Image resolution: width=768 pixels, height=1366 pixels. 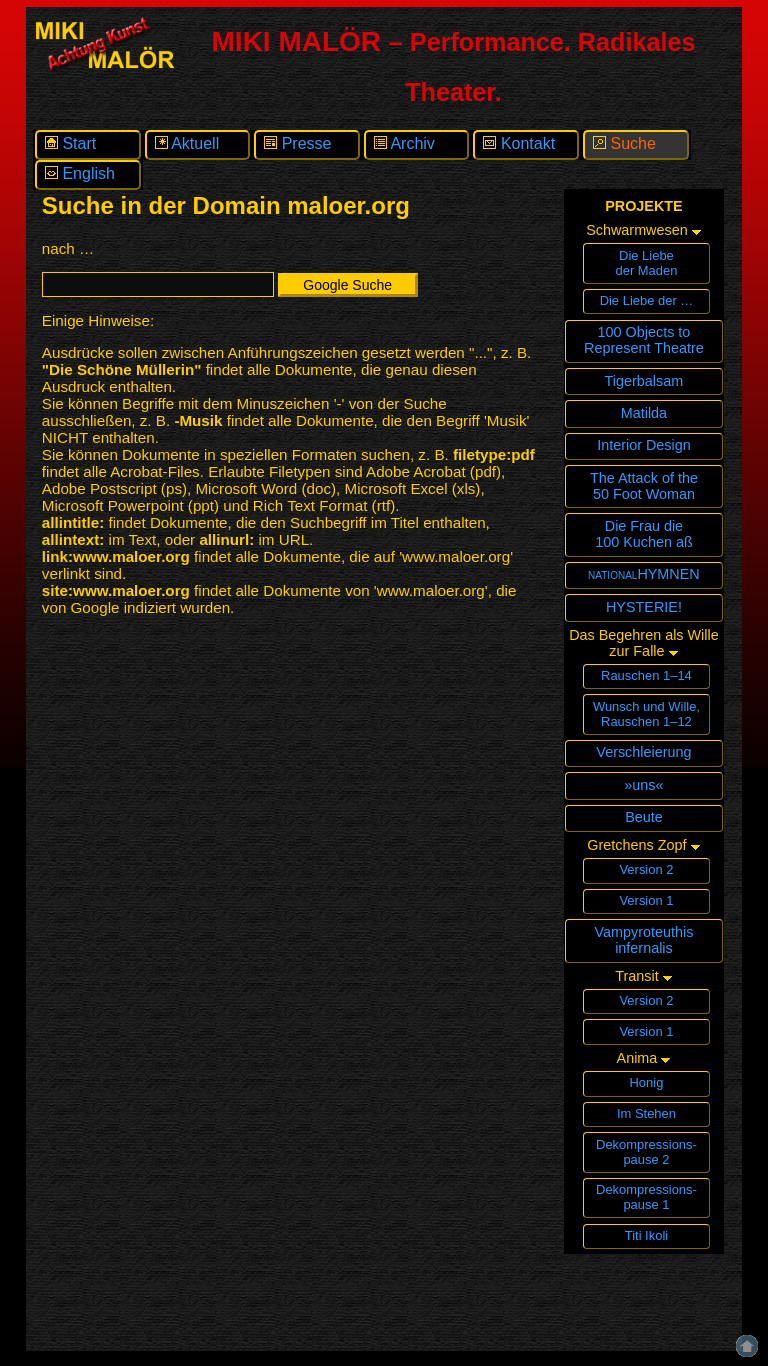 What do you see at coordinates (646, 869) in the screenshot?
I see `Version 2` at bounding box center [646, 869].